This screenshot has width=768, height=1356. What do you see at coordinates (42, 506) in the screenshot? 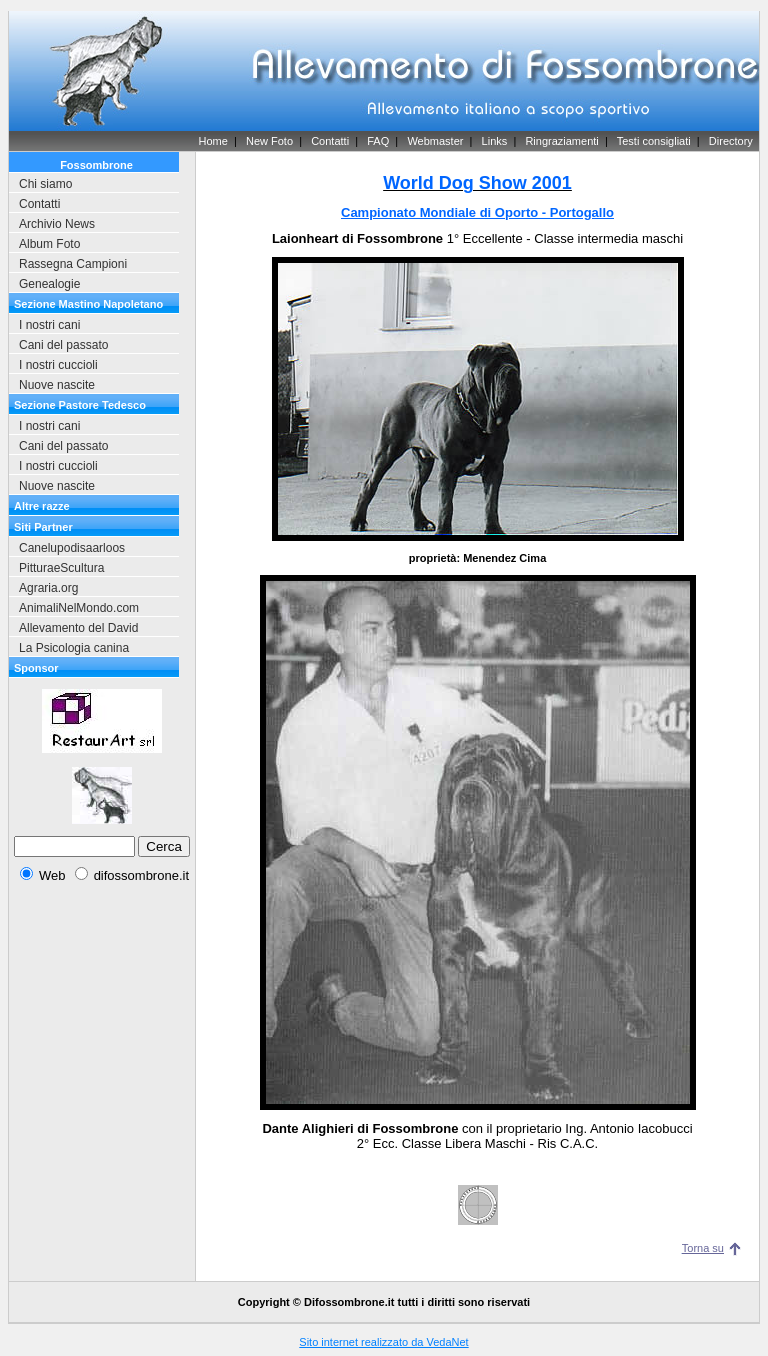
I see `Altre razze` at bounding box center [42, 506].